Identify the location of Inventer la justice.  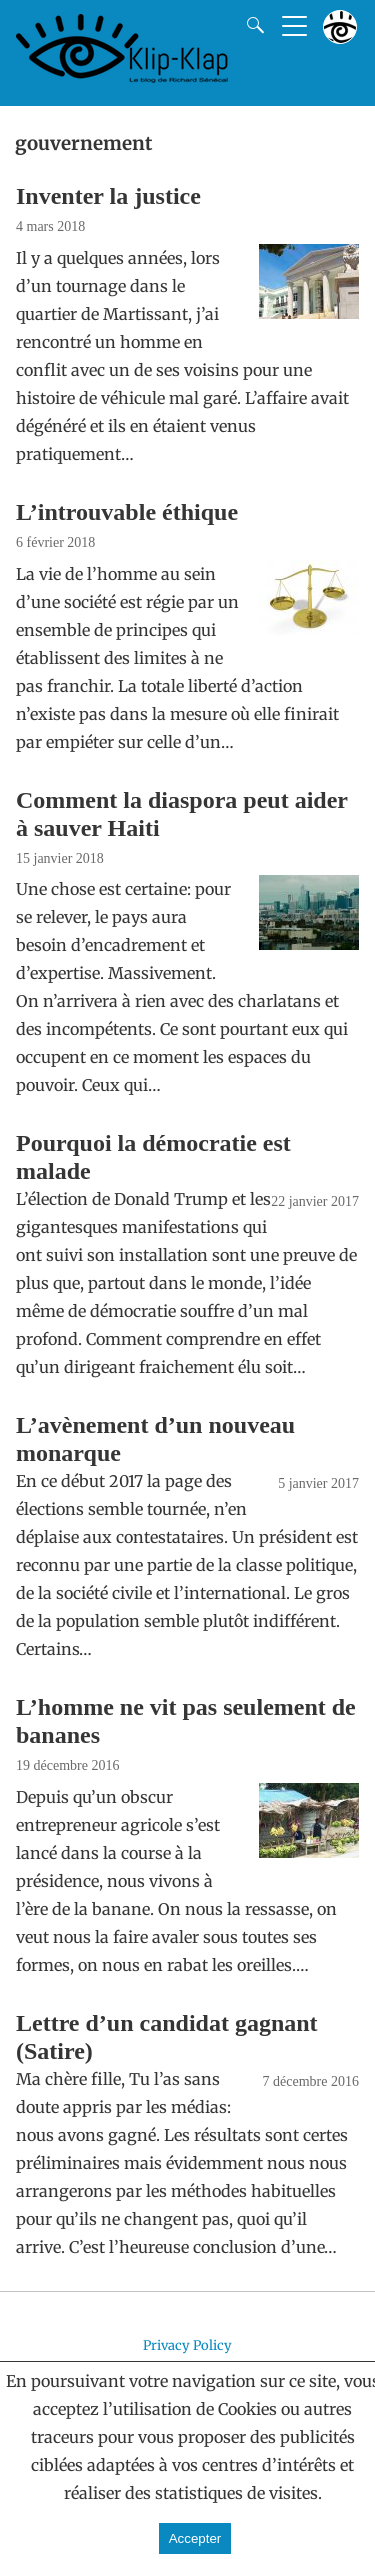
(108, 196).